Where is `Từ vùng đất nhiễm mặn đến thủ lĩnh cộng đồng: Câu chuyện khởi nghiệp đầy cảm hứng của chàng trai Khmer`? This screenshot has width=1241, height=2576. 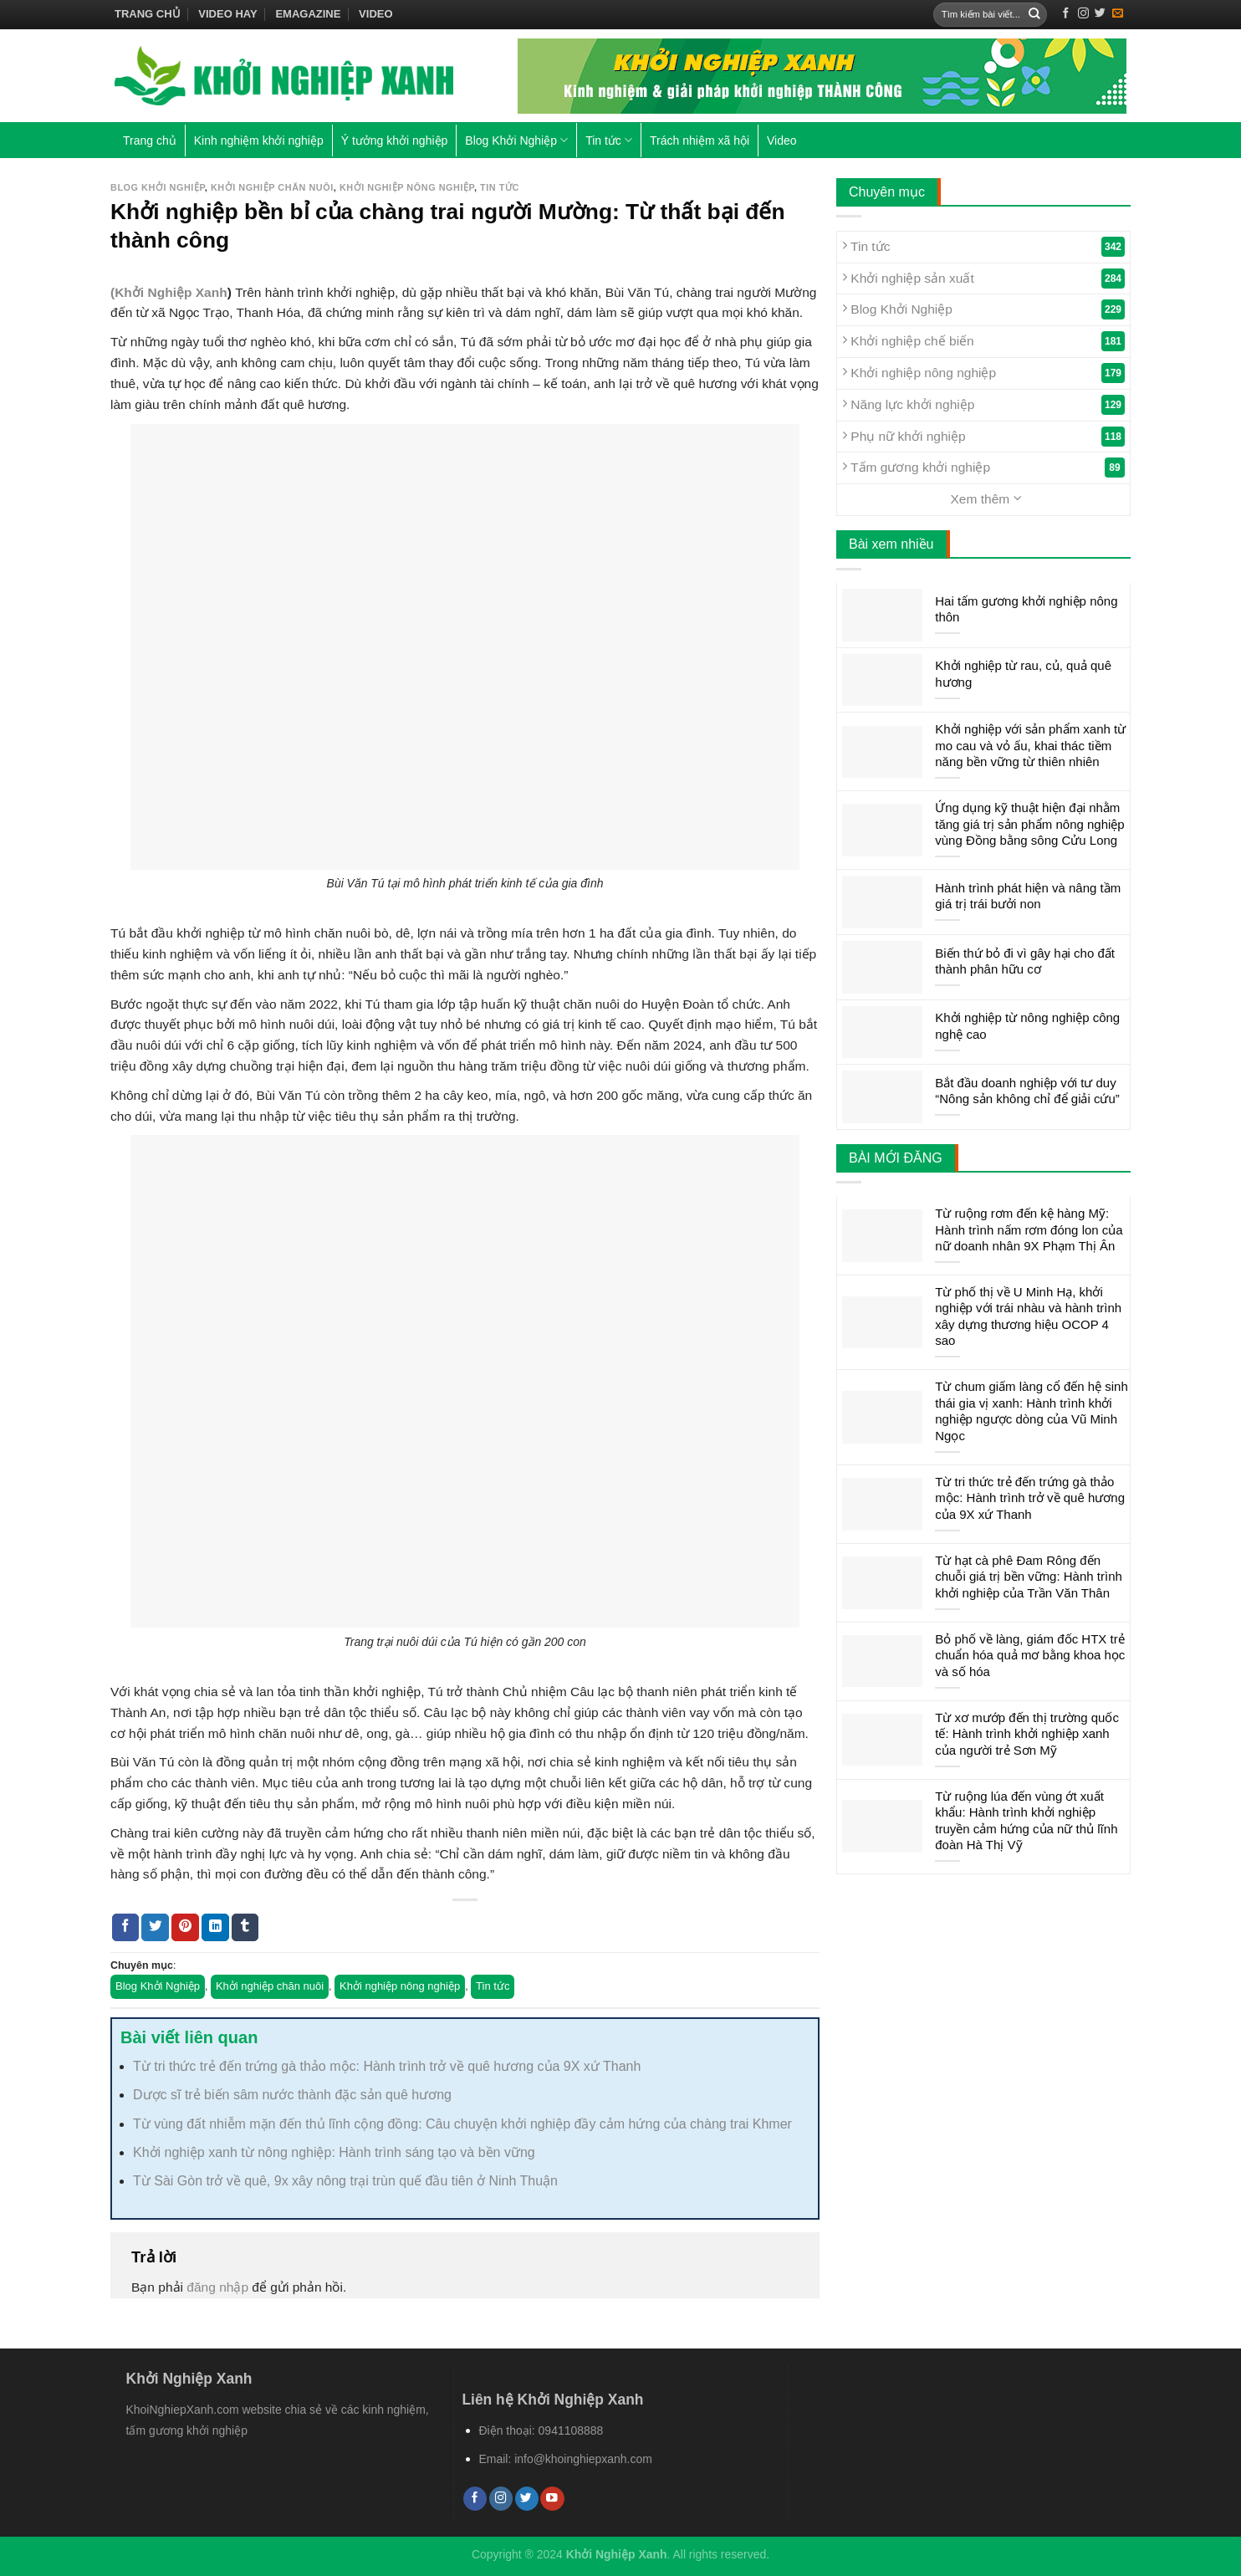 Từ vùng đất nhiễm mặn đến thủ lĩnh cộng đồng: Câu chuyện khởi nghiệp đầy cảm hứng của chàng trai Khmer is located at coordinates (462, 2124).